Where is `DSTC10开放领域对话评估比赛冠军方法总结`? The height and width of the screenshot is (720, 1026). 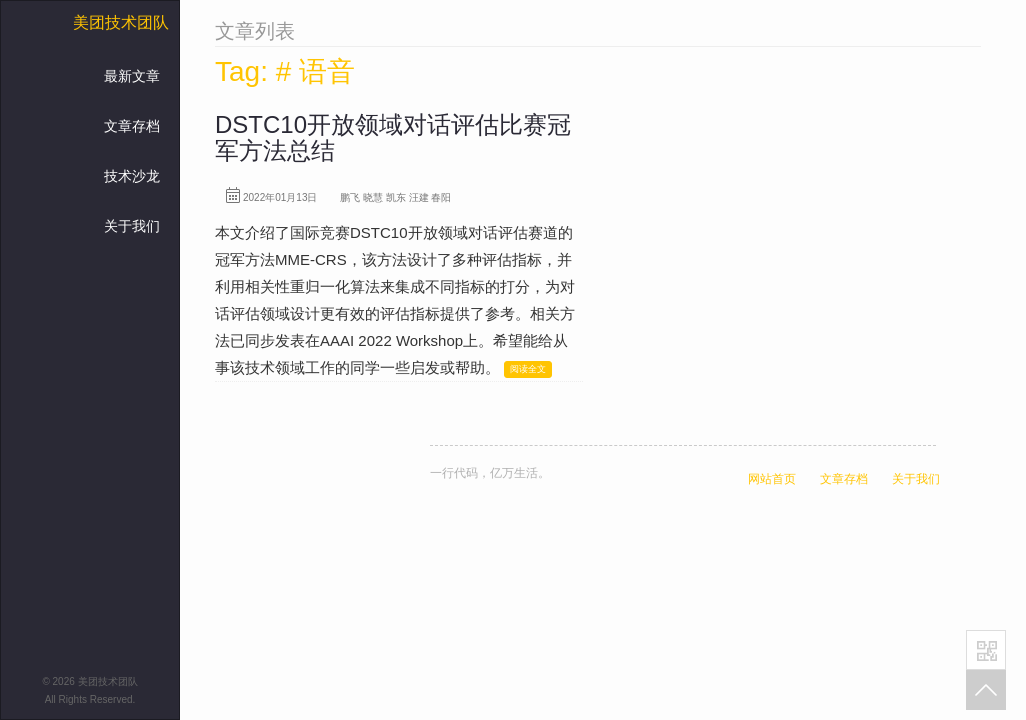 DSTC10开放领域对话评估比赛冠军方法总结 is located at coordinates (393, 137).